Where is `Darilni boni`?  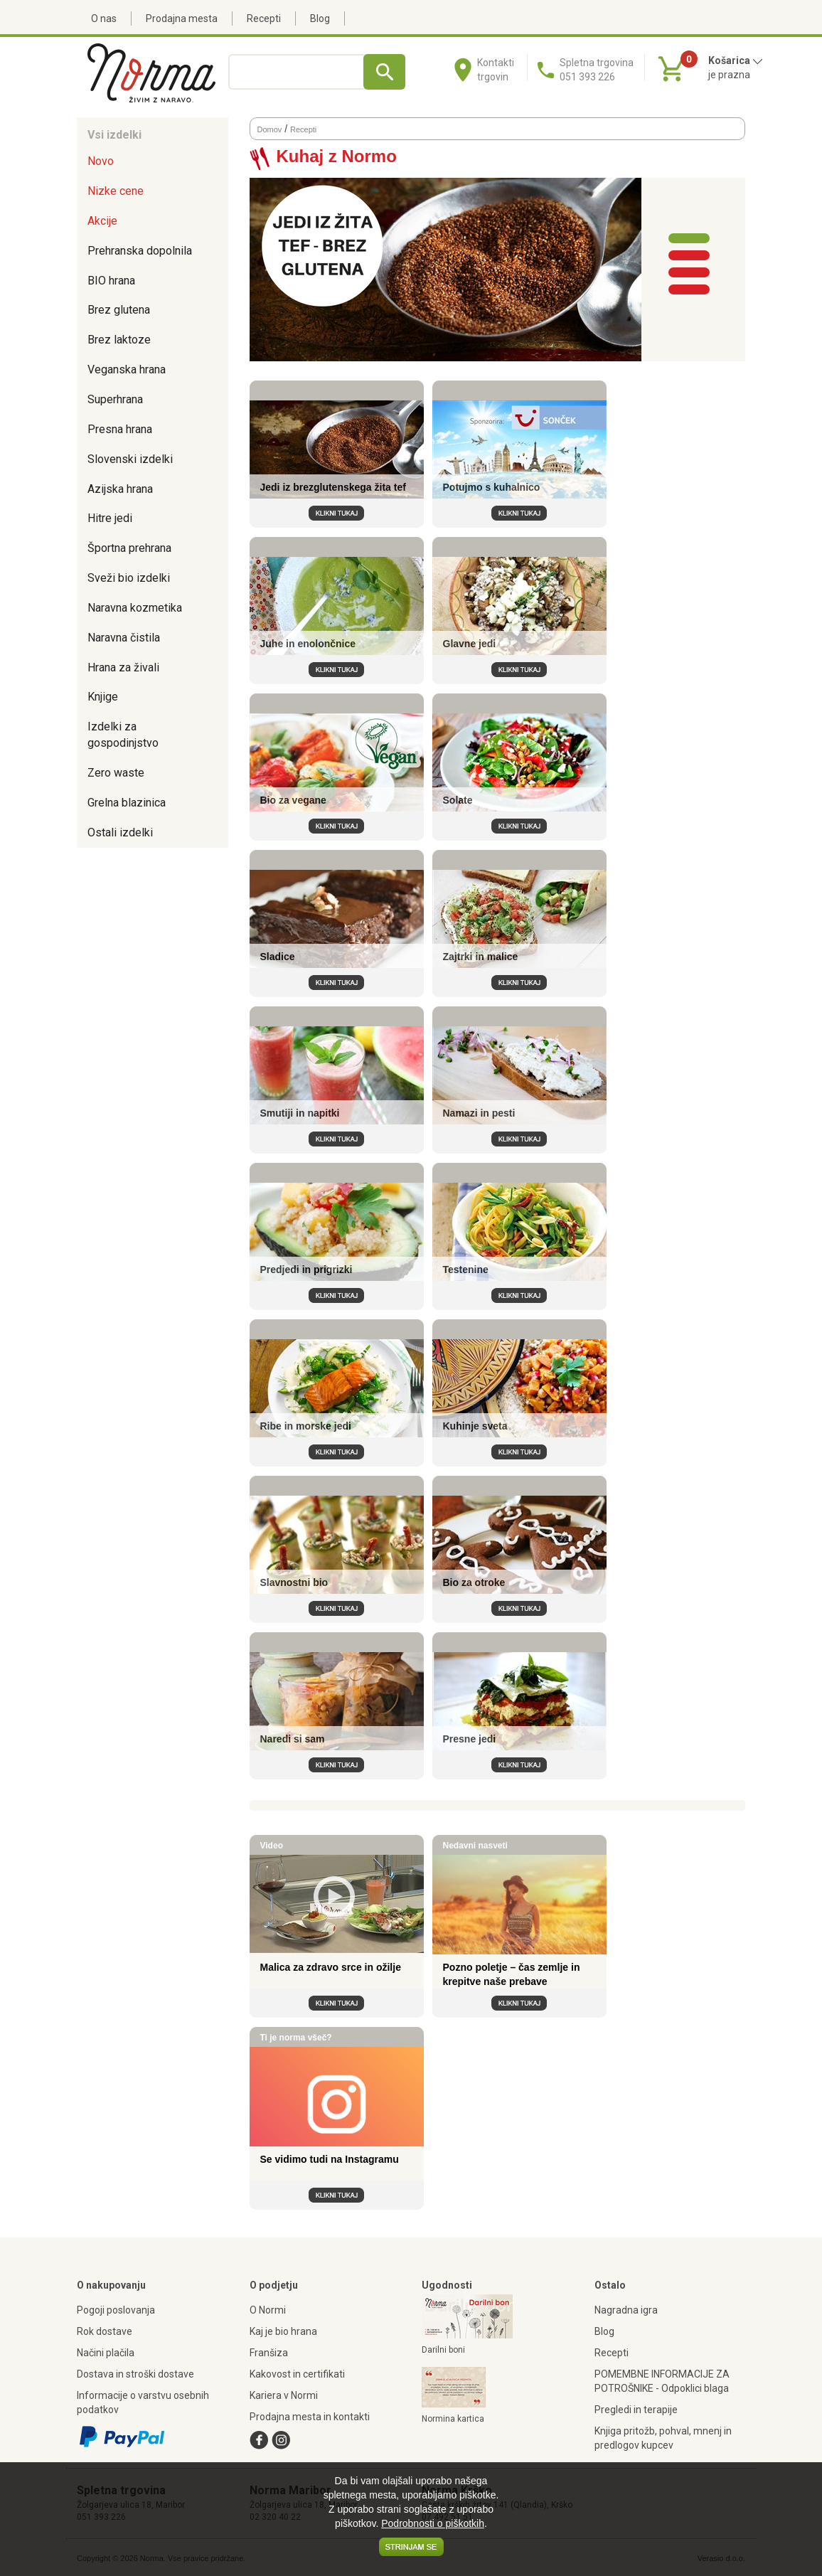 Darilni boni is located at coordinates (443, 2350).